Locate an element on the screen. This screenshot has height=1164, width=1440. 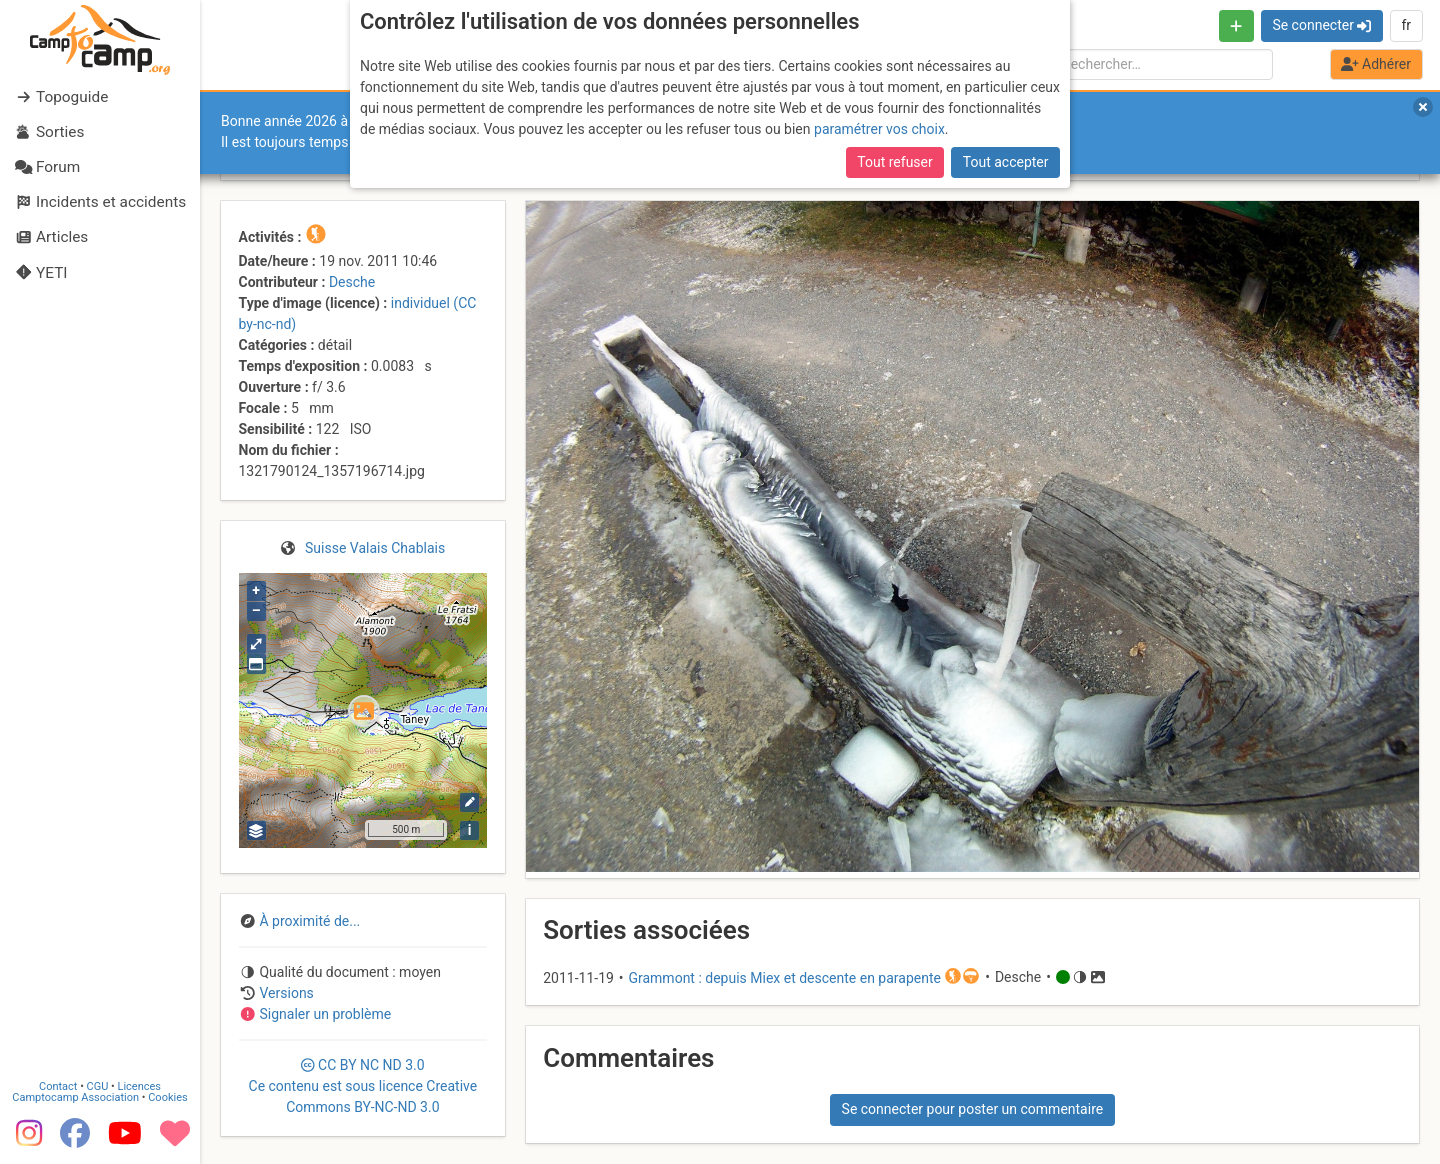
paramétrer vos choix is located at coordinates (879, 129).